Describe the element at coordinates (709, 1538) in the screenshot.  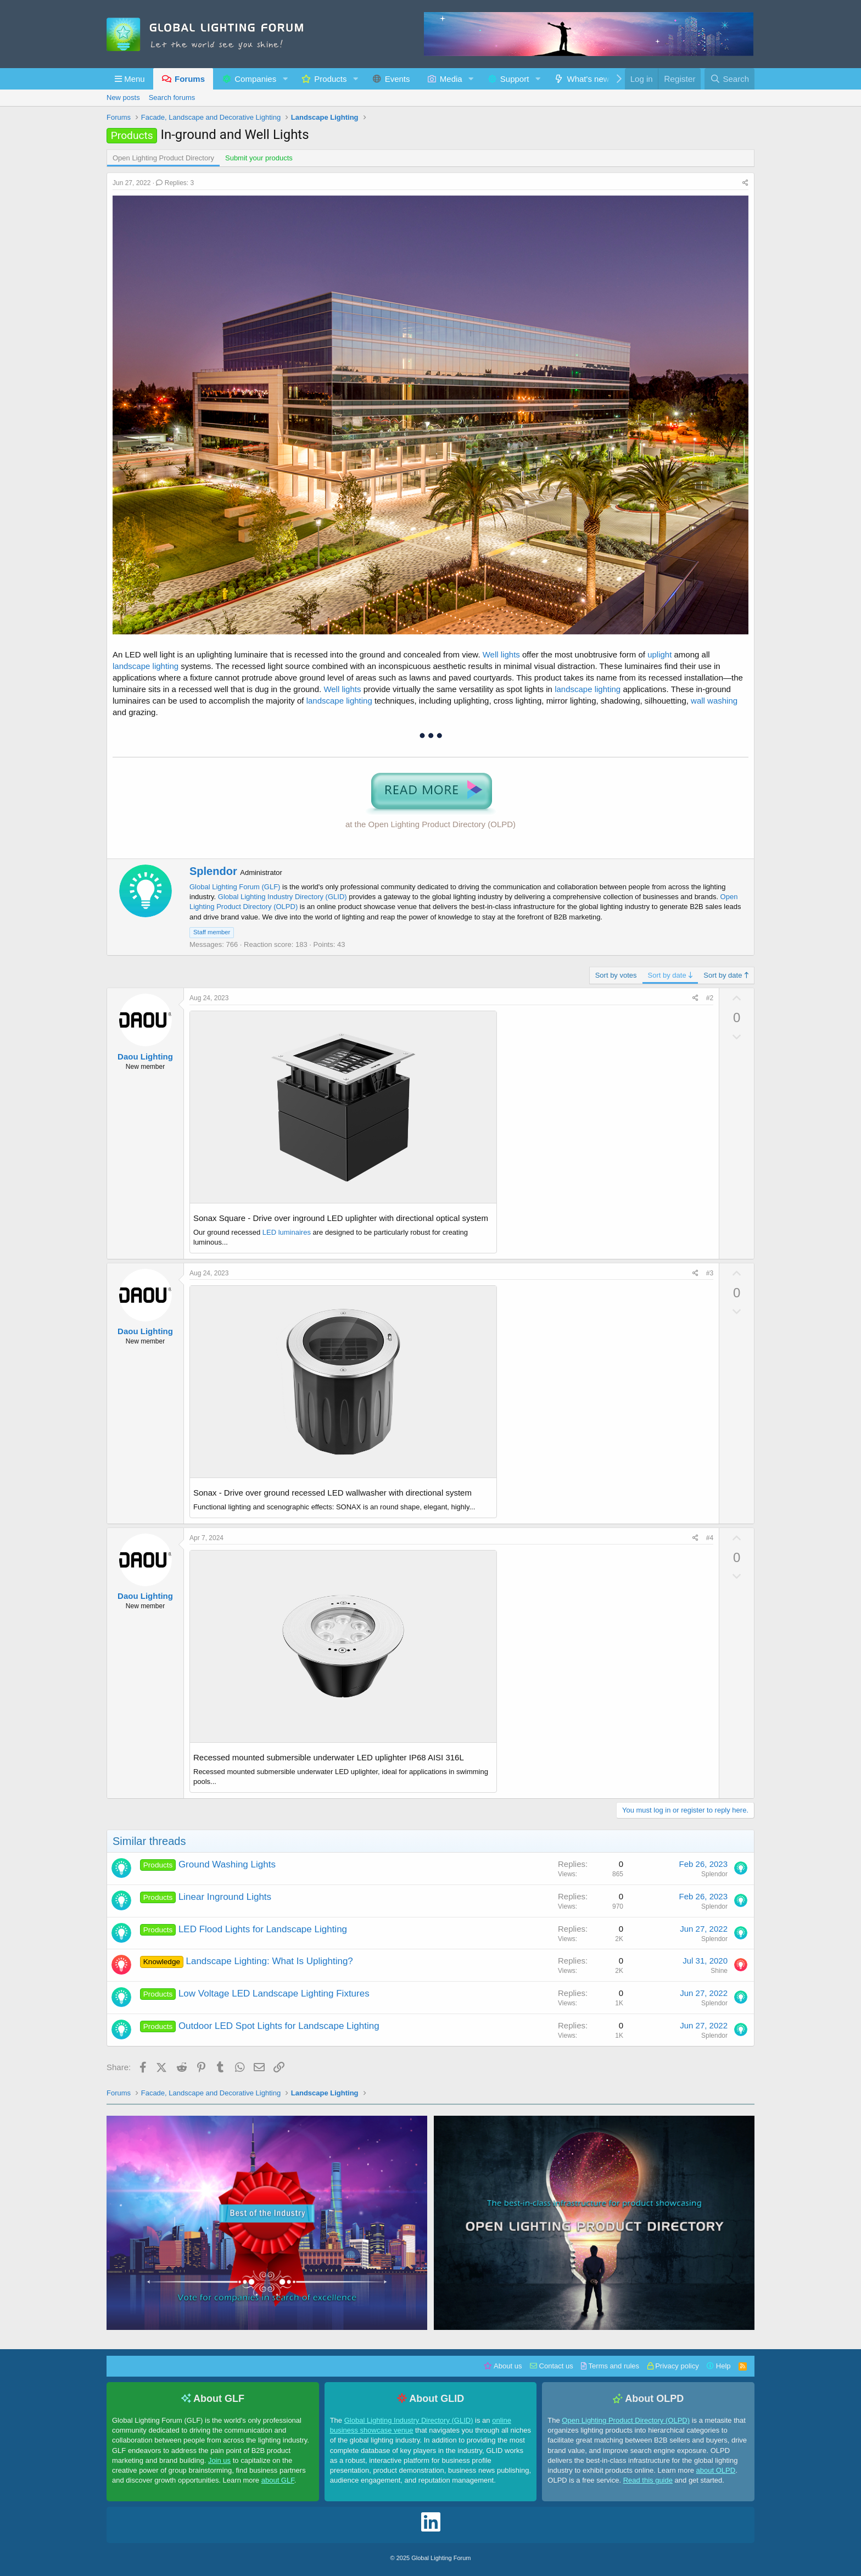
I see `#4` at that location.